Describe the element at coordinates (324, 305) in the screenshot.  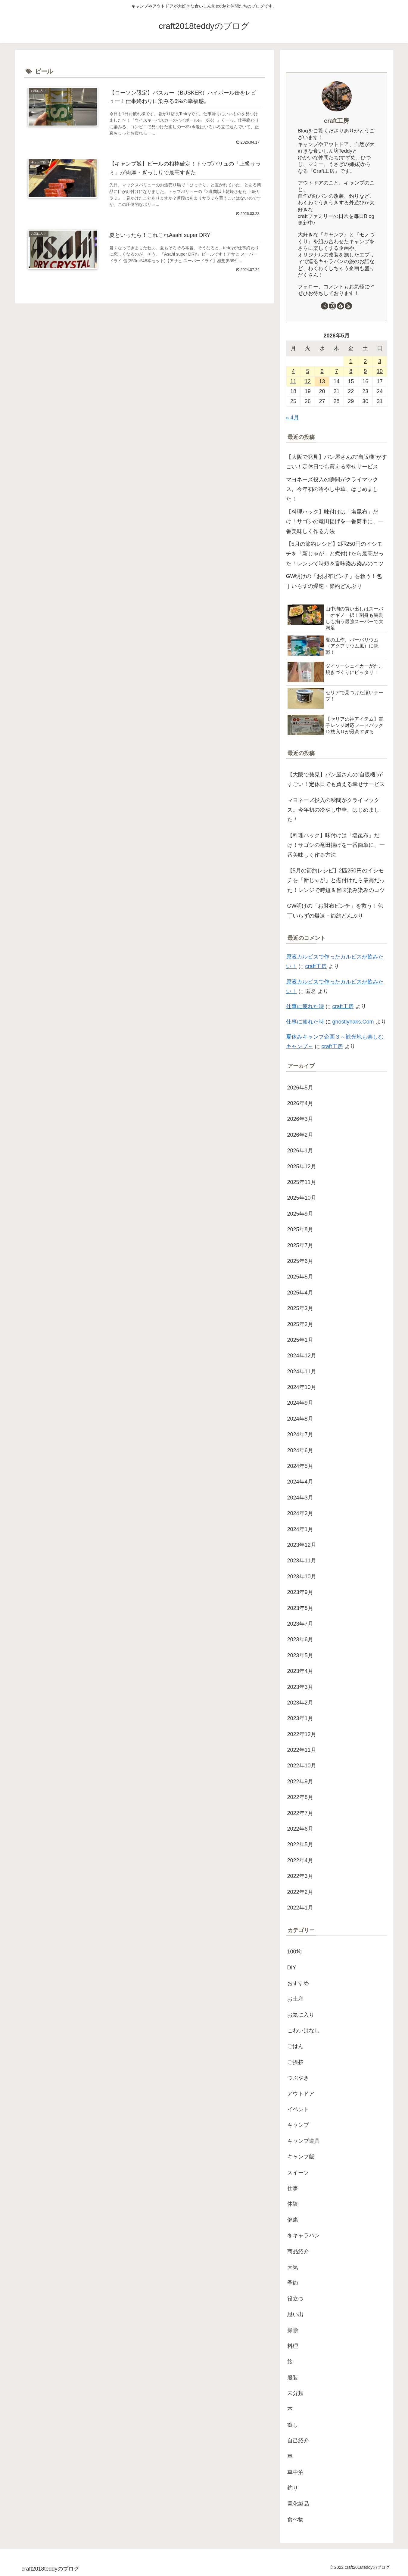
I see `[Xをフォロー]` at that location.